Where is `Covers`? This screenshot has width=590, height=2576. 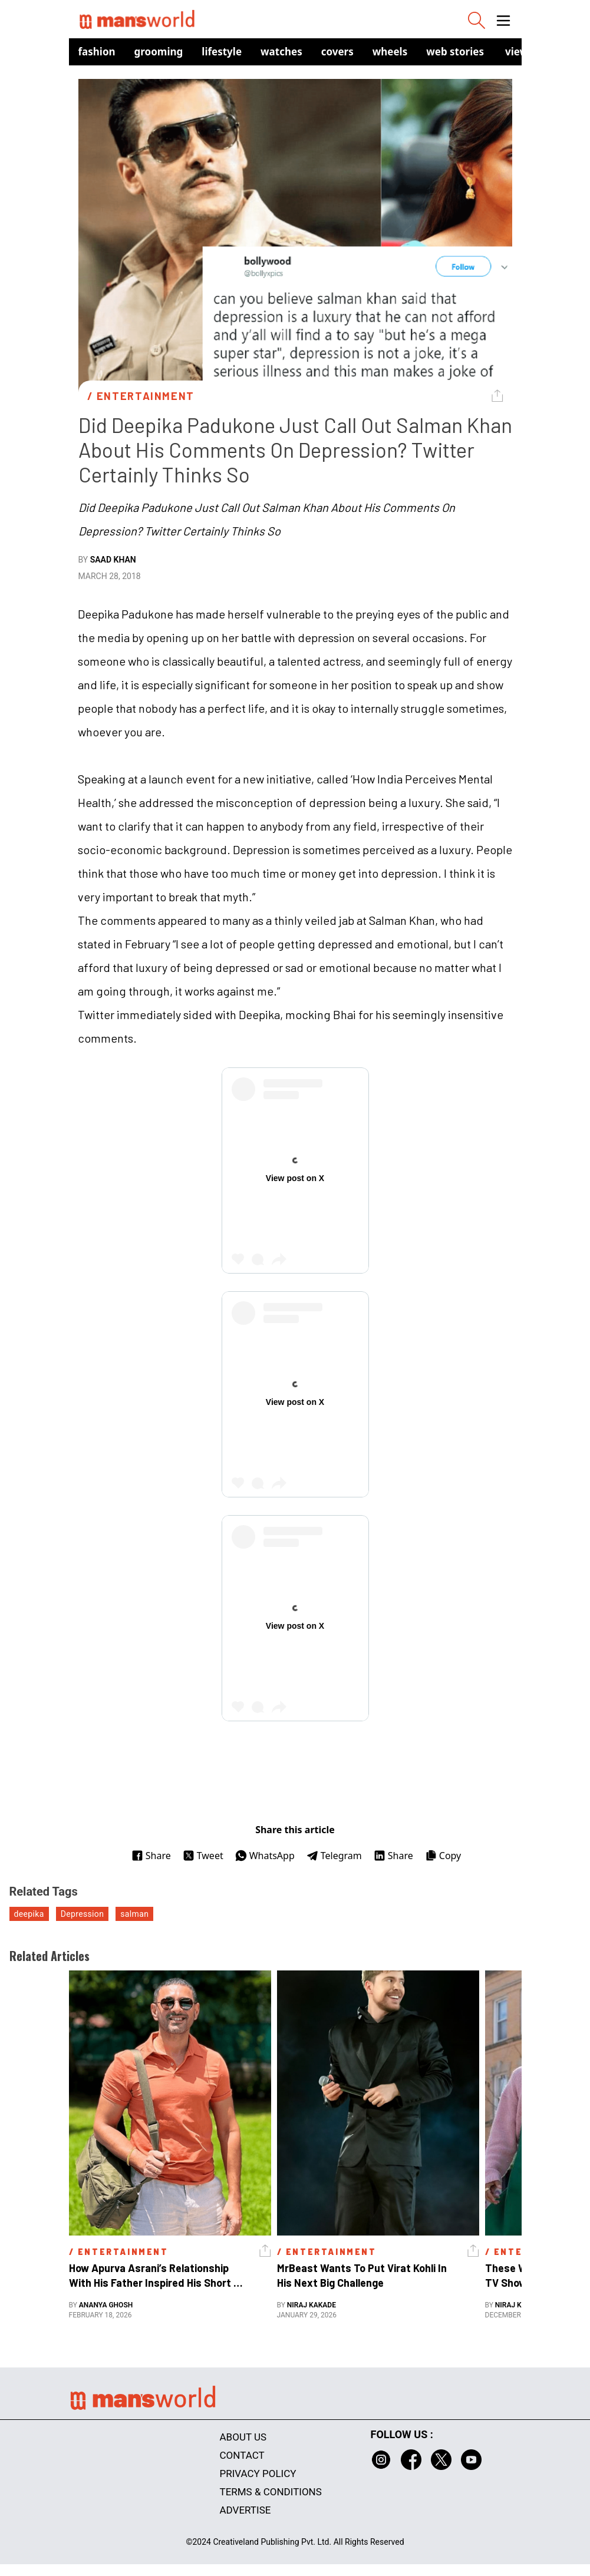 Covers is located at coordinates (337, 51).